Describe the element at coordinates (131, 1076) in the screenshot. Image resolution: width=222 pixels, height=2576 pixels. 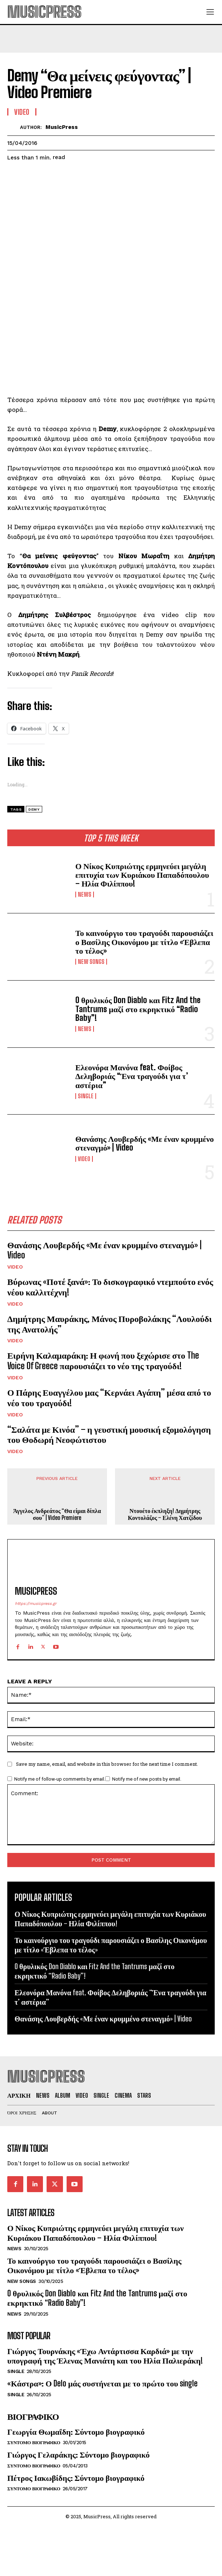
I see `Ελεονόρα Μανόνα feat. Φοίβος Δεληβοριάς “Ένα τραγούδι για τ’ αστέρια”` at that location.